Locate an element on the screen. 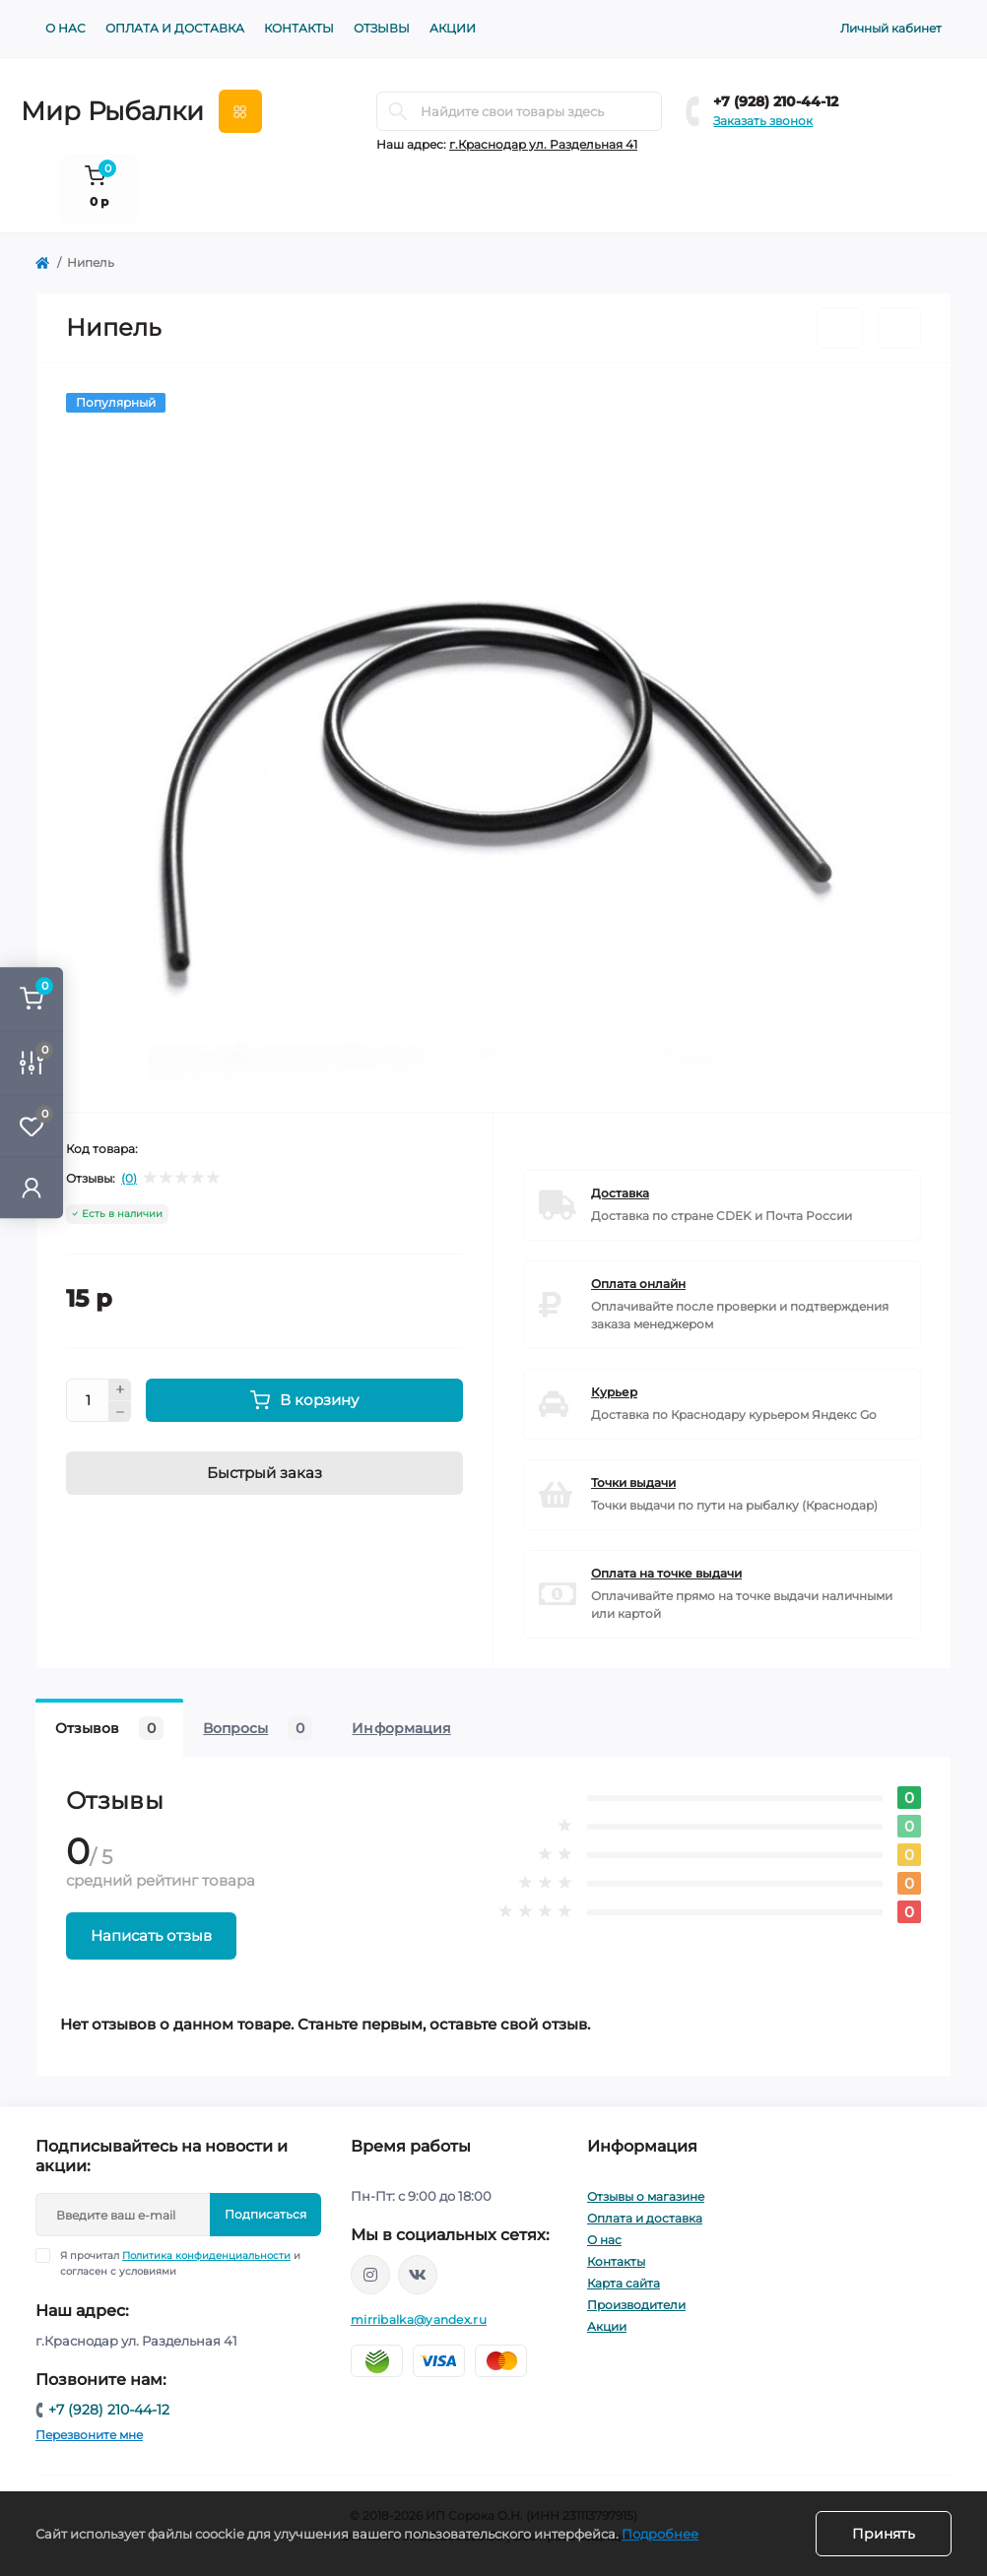 This screenshot has width=987, height=2576. Карта сайта is located at coordinates (623, 2283).